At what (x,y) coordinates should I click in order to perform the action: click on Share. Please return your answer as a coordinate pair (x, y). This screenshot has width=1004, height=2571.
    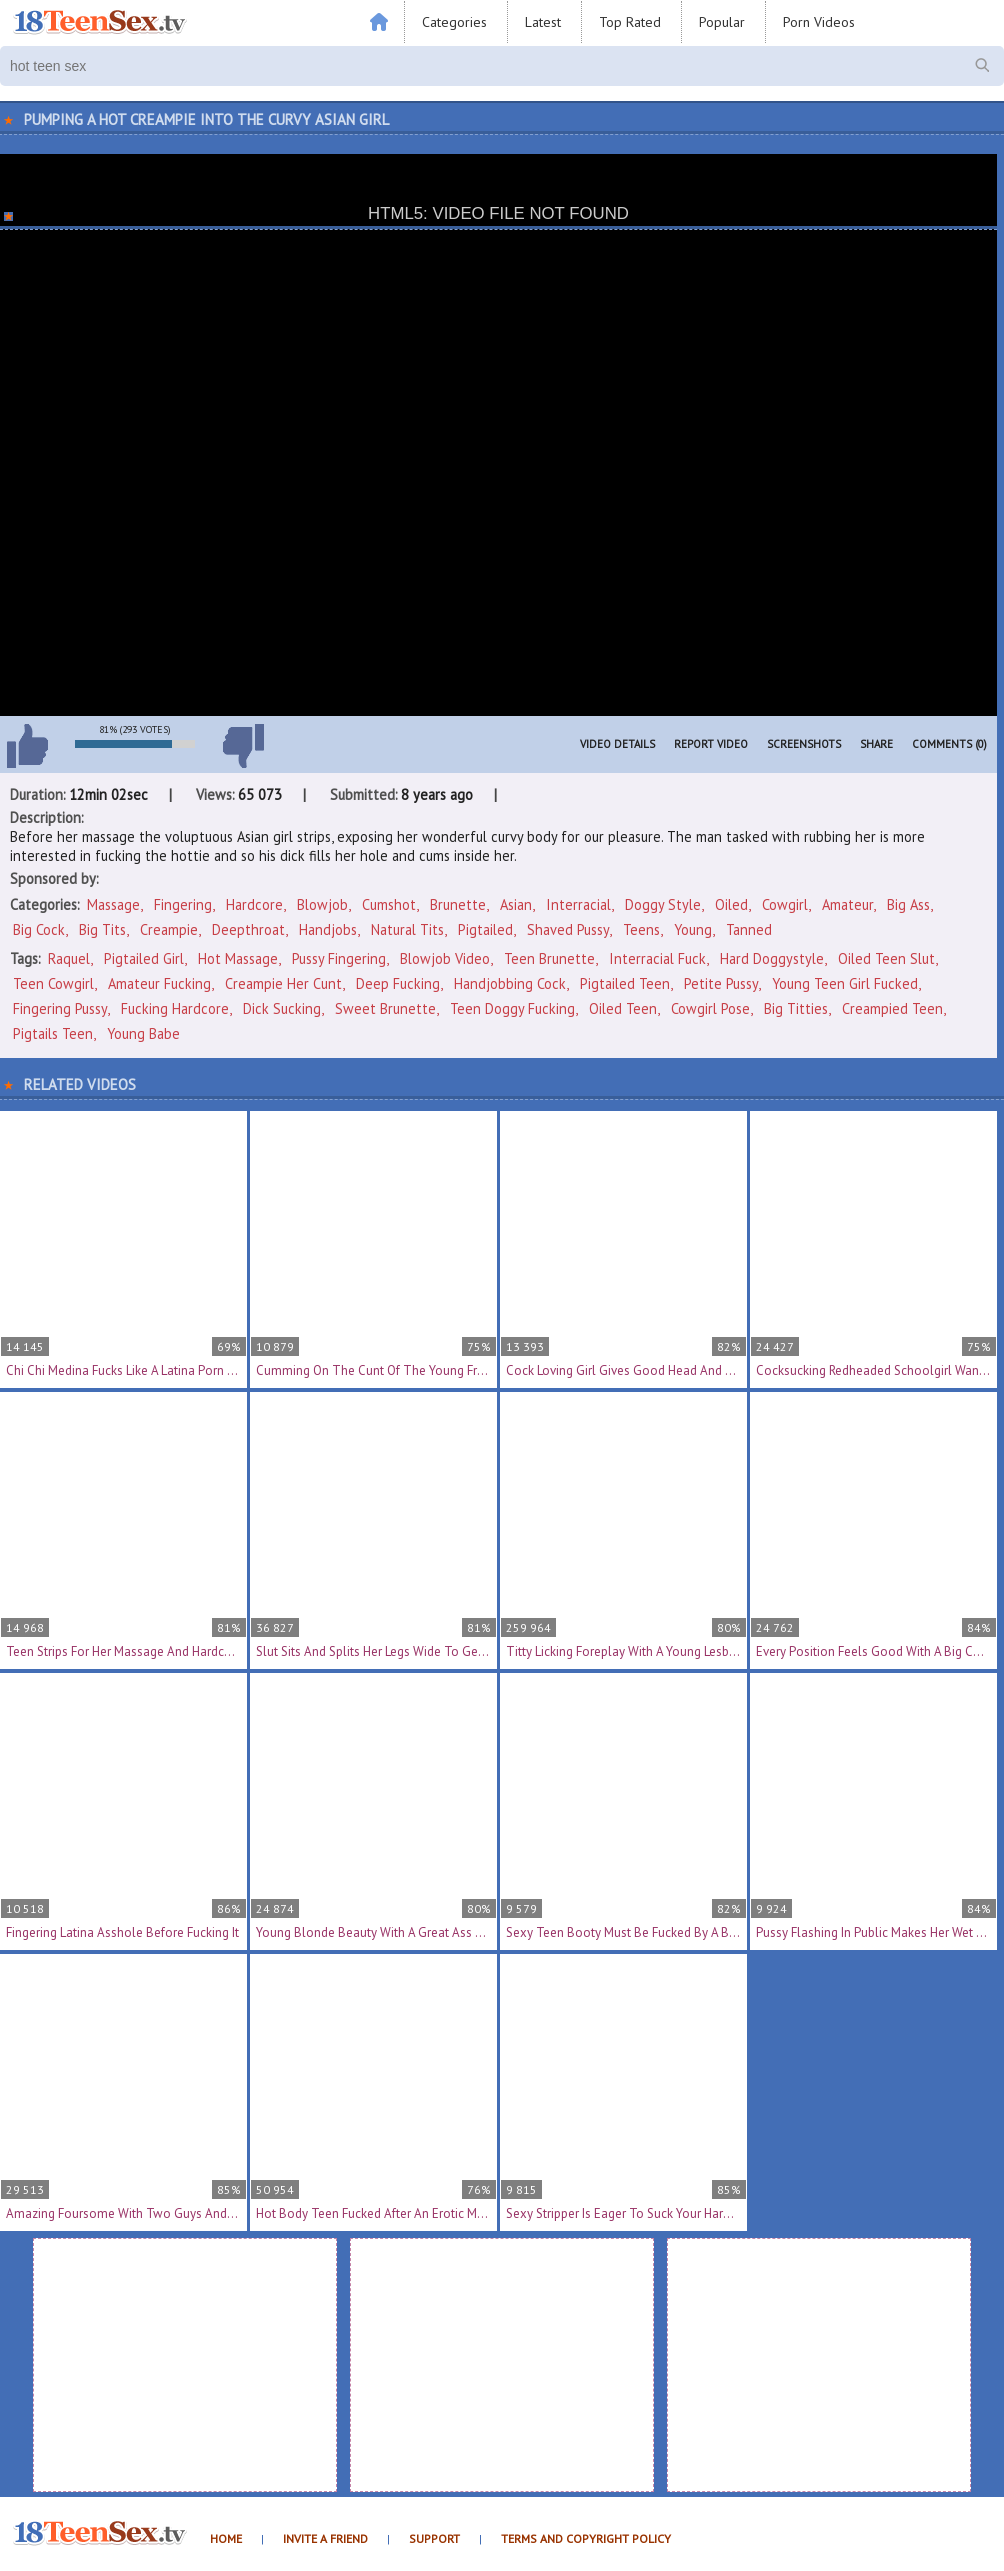
    Looking at the image, I should click on (876, 744).